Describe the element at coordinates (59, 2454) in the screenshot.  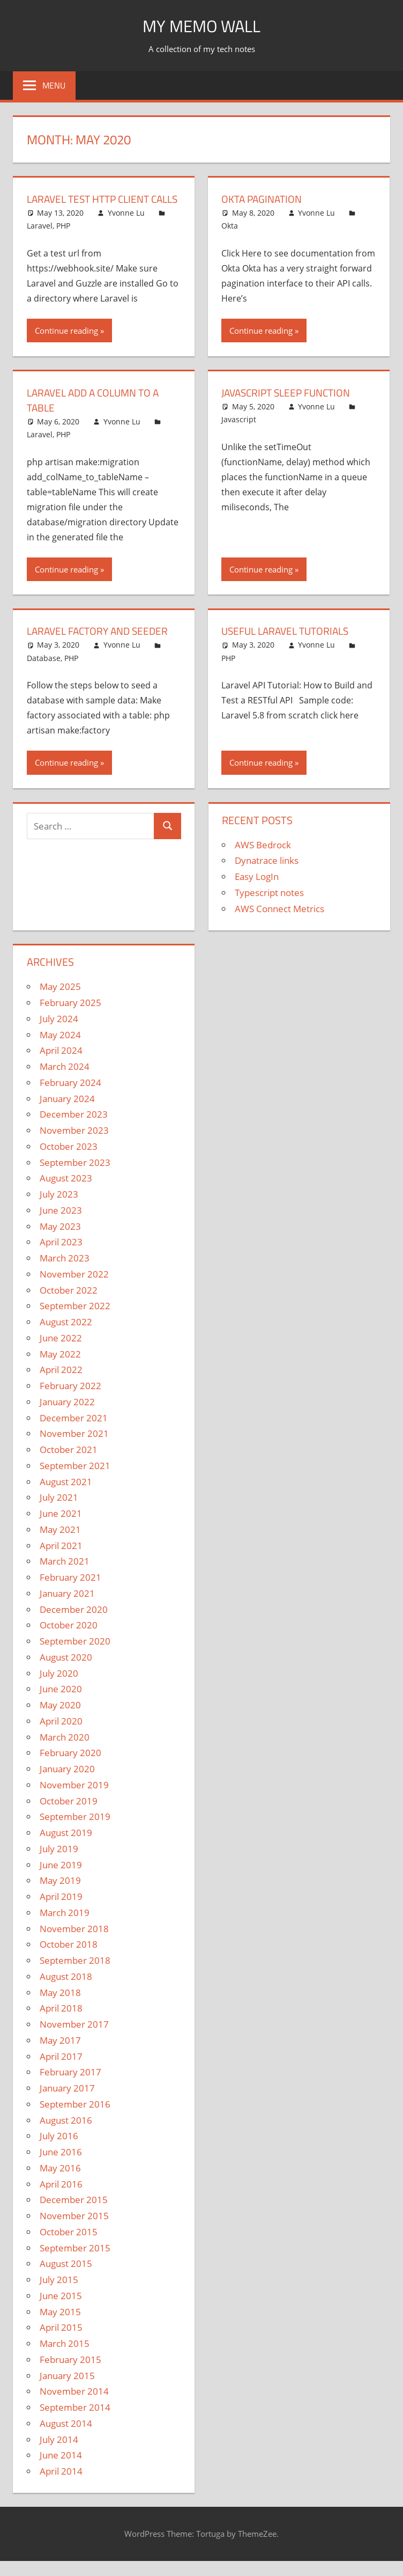
I see `July 2014` at that location.